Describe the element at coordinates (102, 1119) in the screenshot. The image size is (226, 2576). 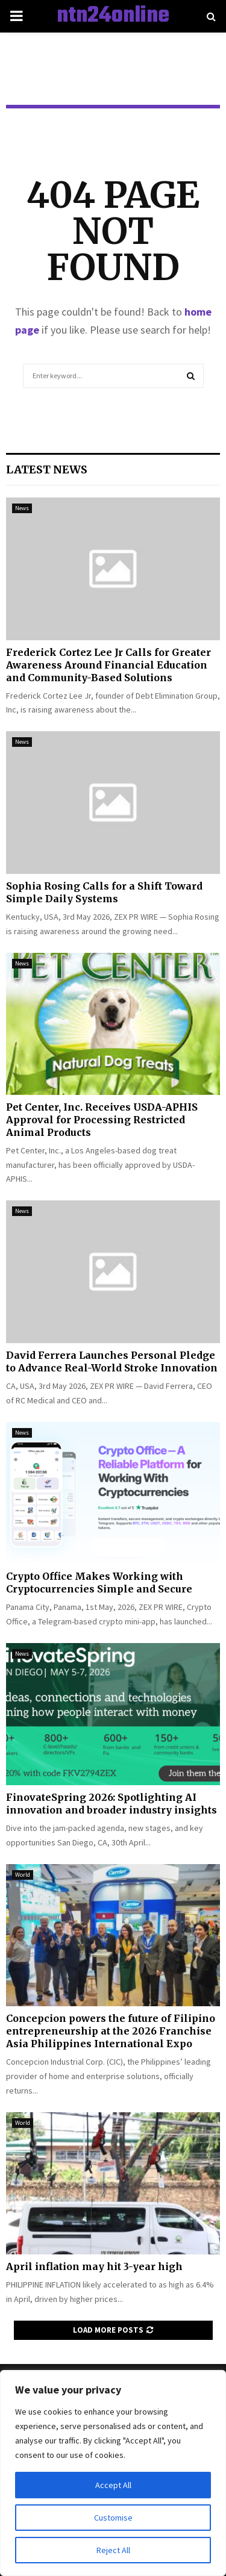
I see `Pet Center, Inc. Receives USDA-APHIS Approval for Processing Restricted Animal Products` at that location.